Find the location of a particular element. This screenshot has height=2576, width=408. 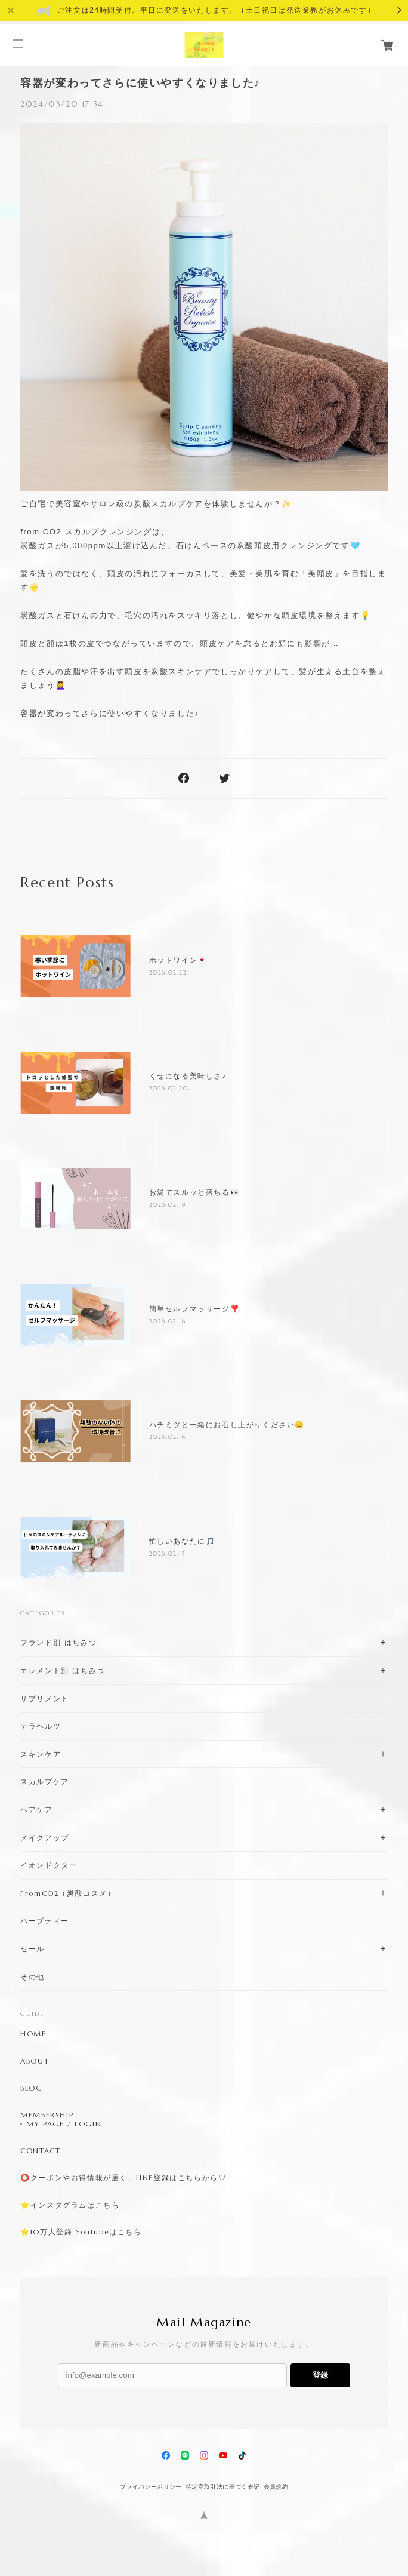

2026.02.15 is located at coordinates (167, 1553).